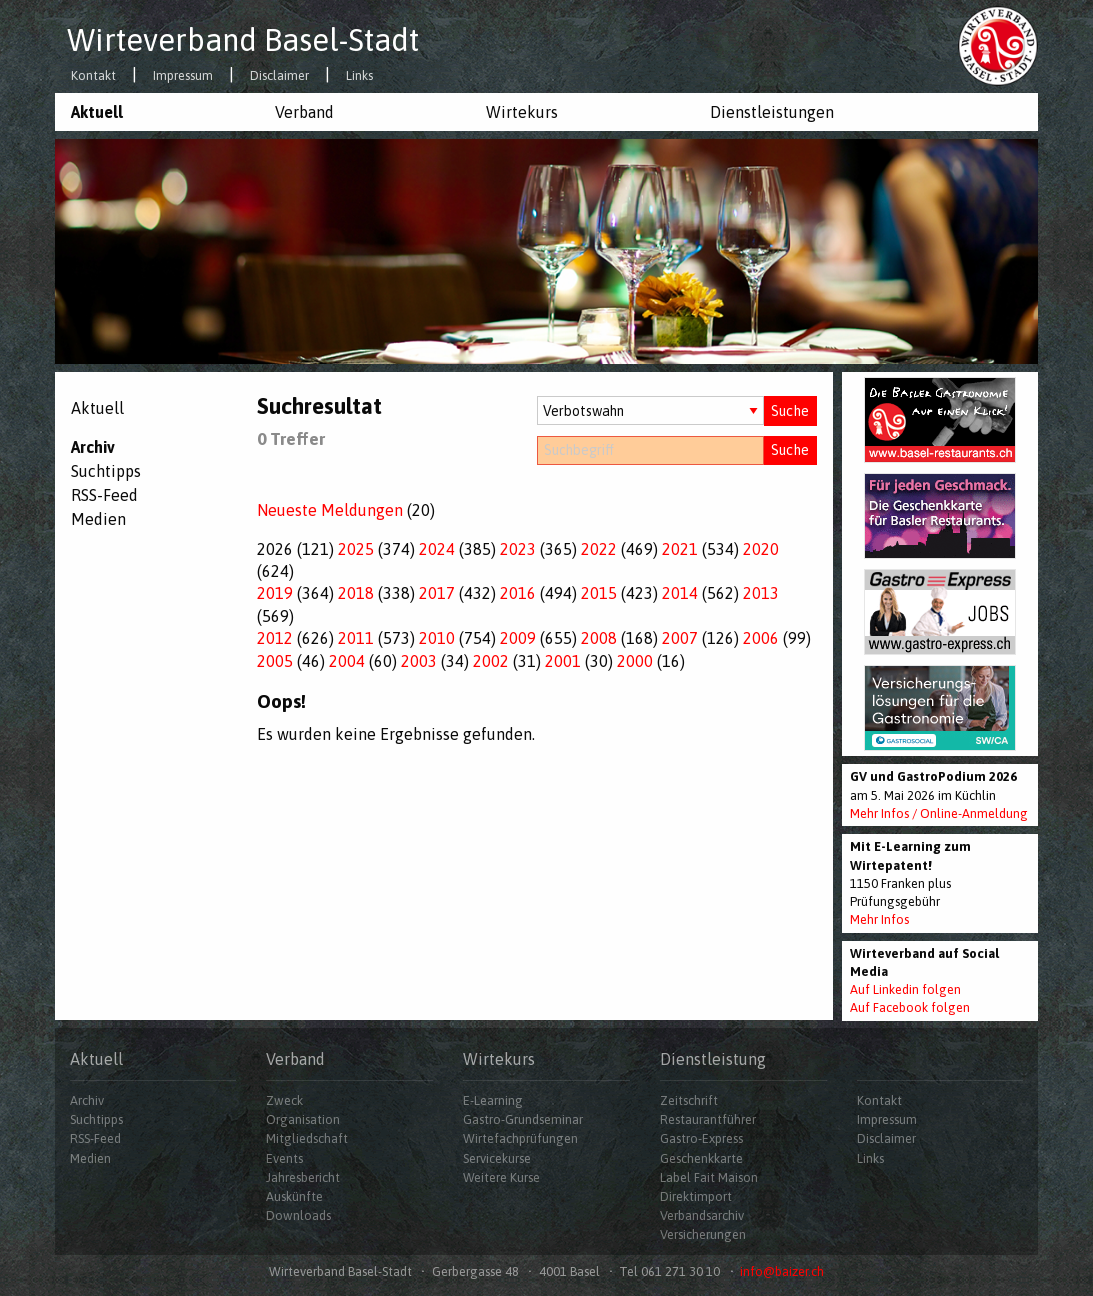 The image size is (1093, 1296). I want to click on Mitgliedschaft, so click(307, 1138).